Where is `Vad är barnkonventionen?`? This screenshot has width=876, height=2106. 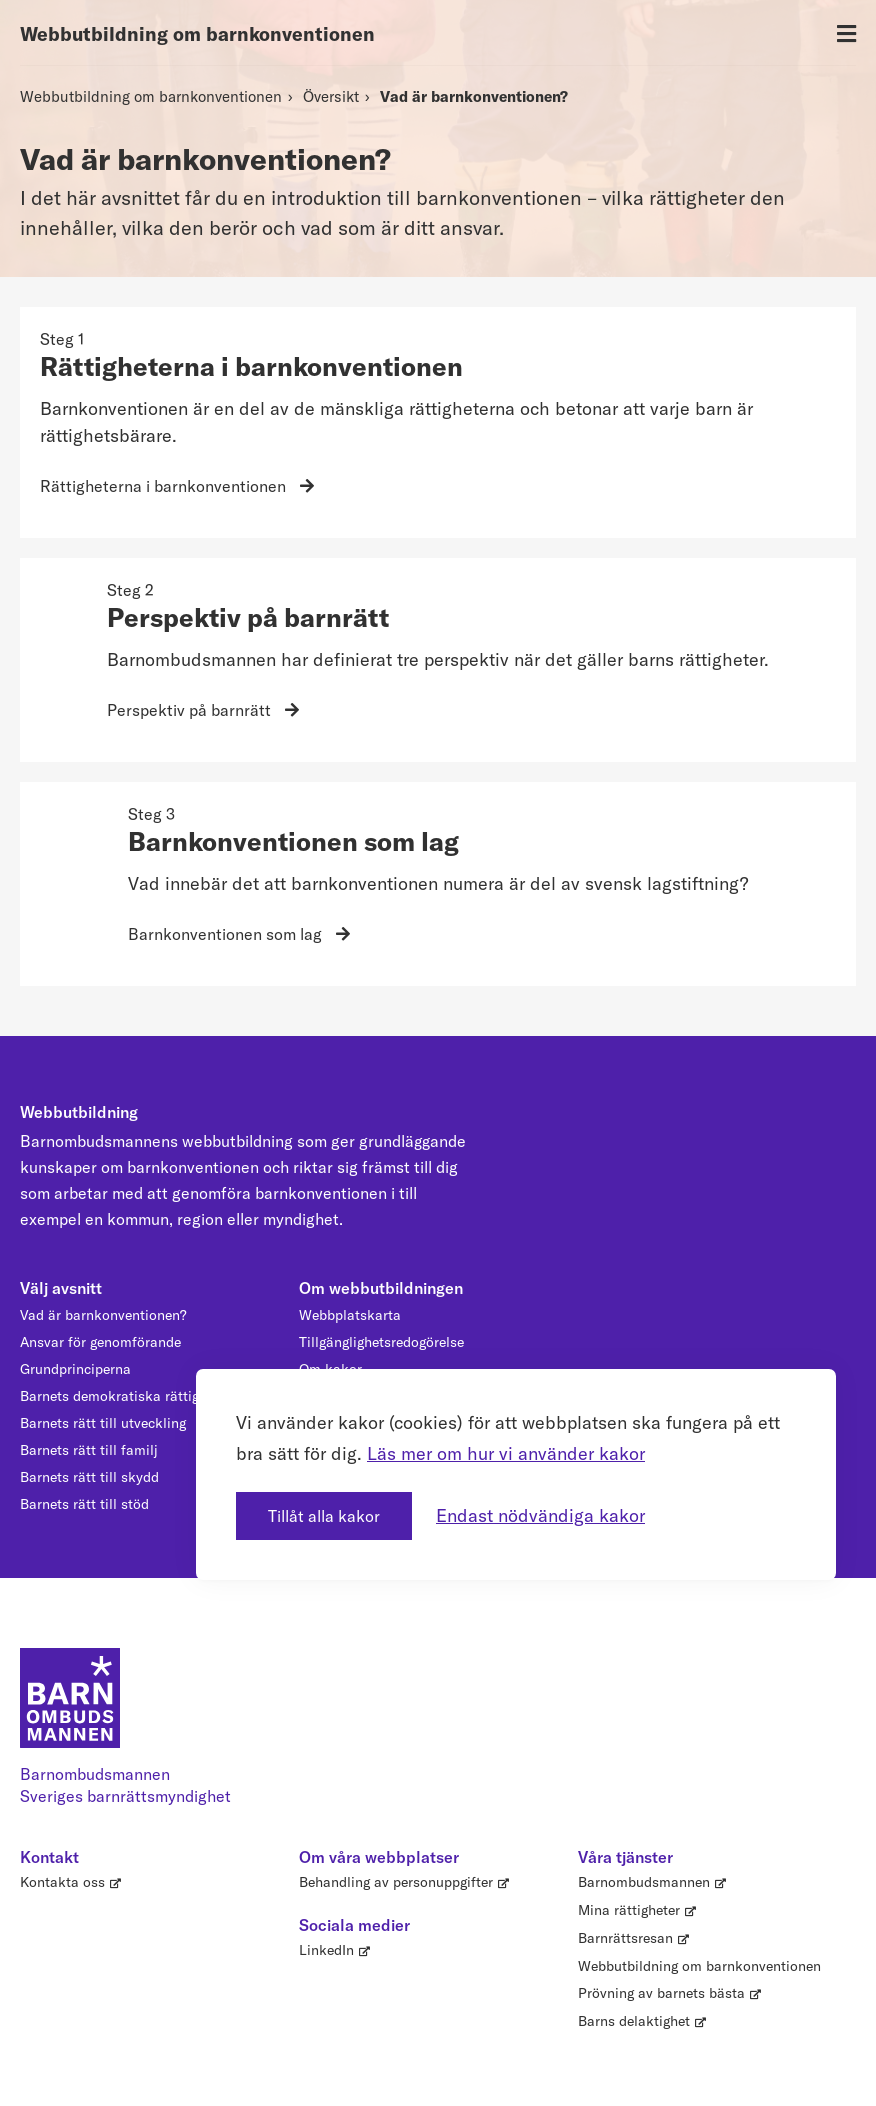
Vad är barnkonventionen? is located at coordinates (474, 96).